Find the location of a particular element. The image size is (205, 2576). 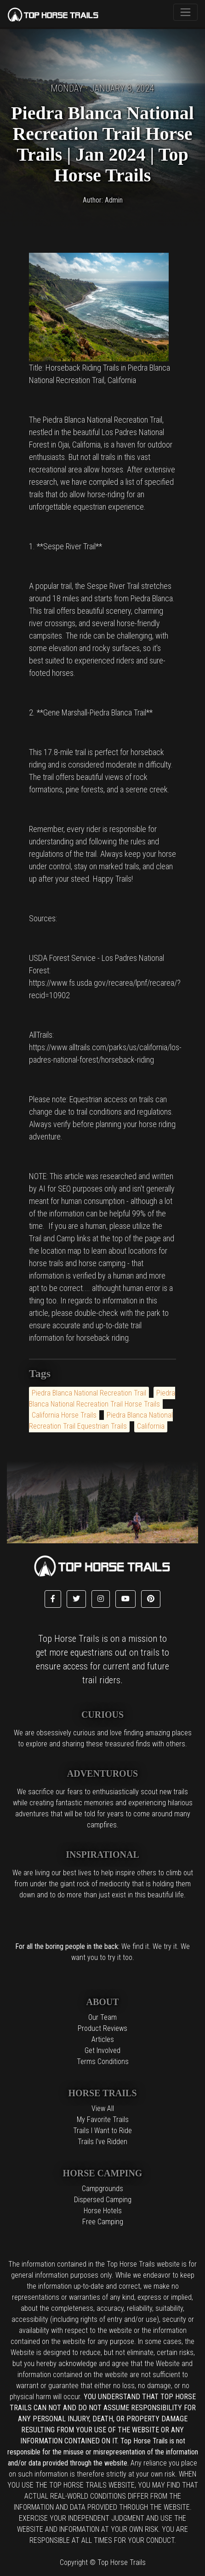

Terms Conditions is located at coordinates (103, 2061).